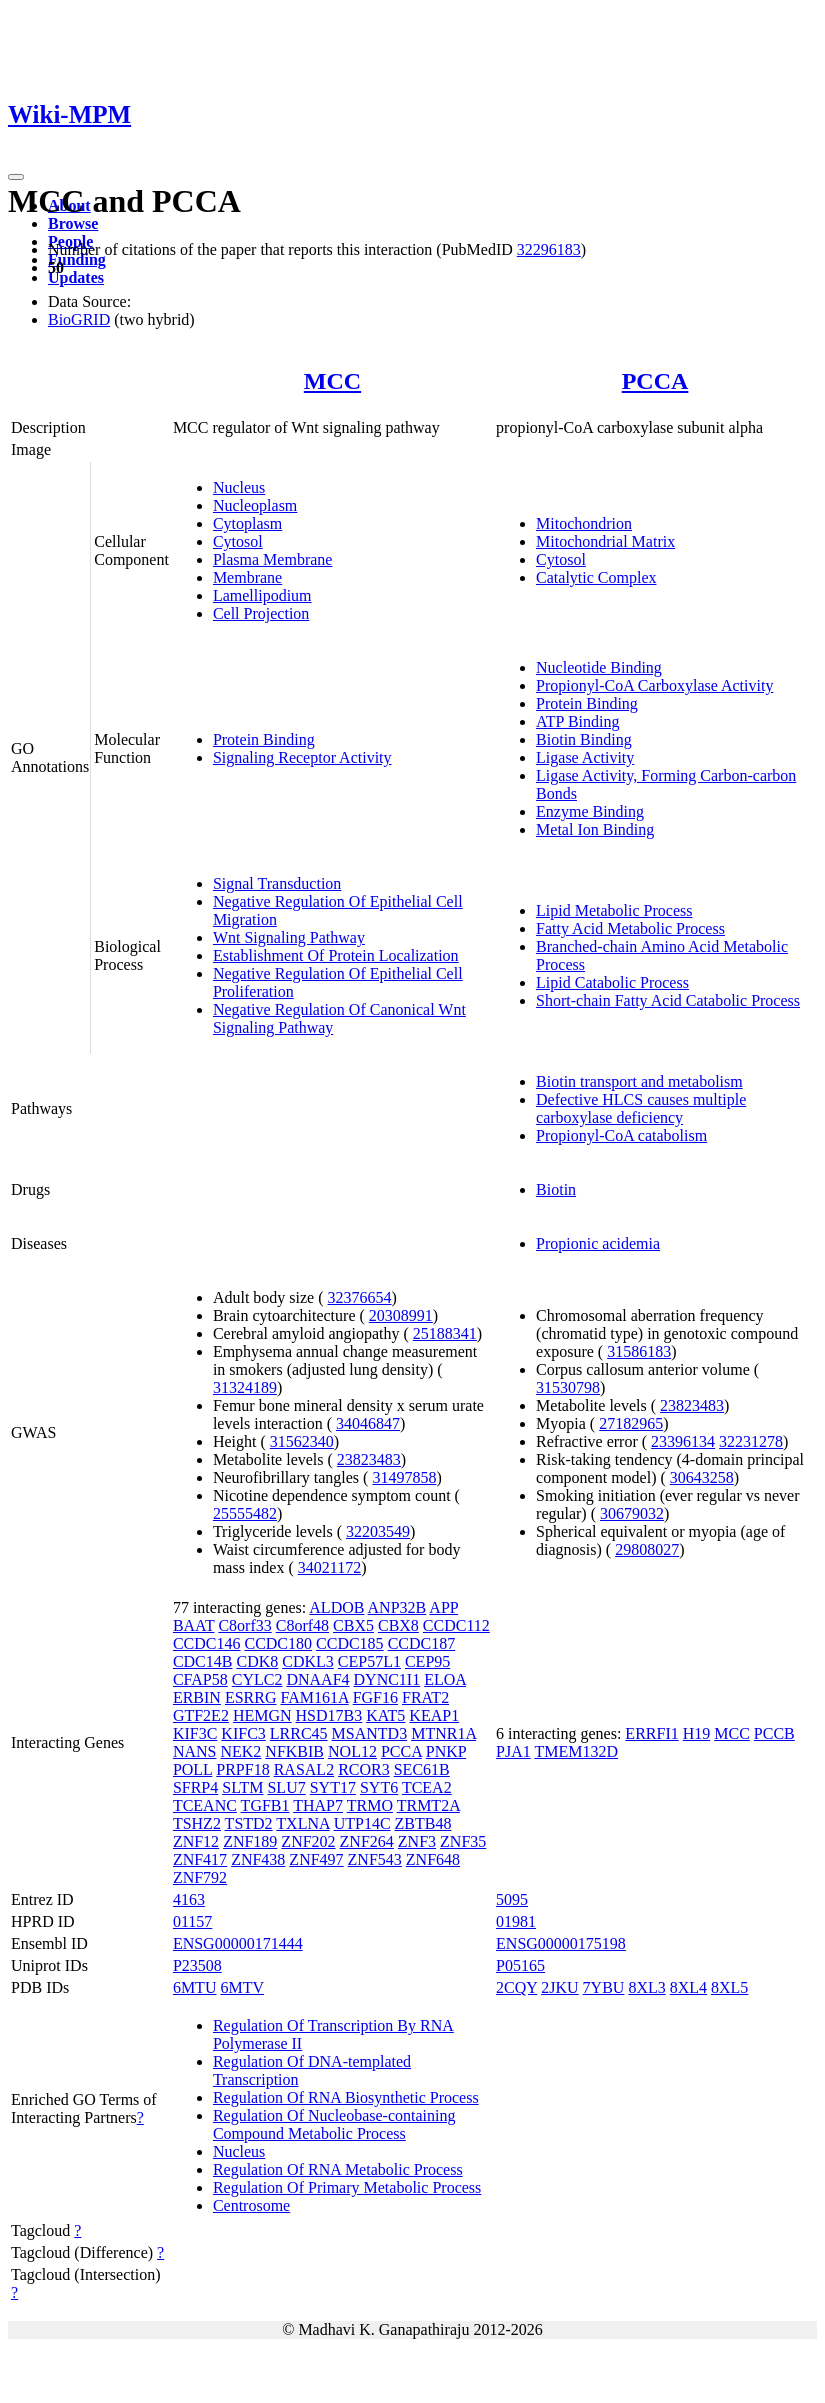  Describe the element at coordinates (584, 739) in the screenshot. I see `Biotin Binding` at that location.